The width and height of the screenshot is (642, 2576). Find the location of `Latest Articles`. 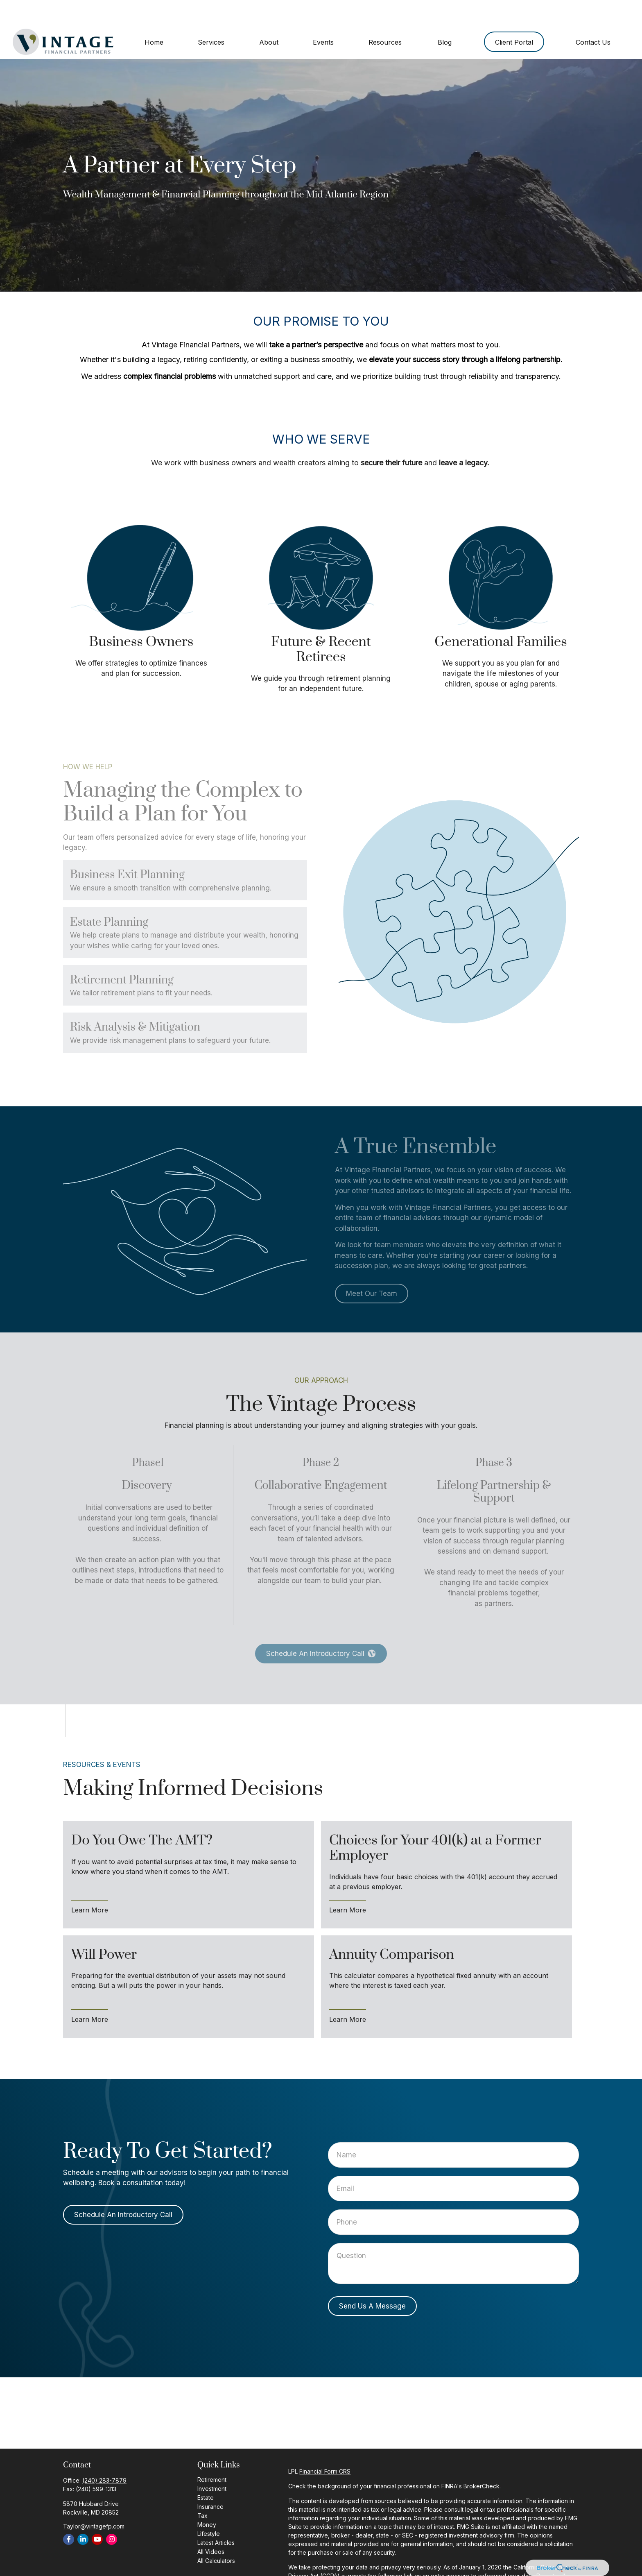

Latest Articles is located at coordinates (216, 2518).